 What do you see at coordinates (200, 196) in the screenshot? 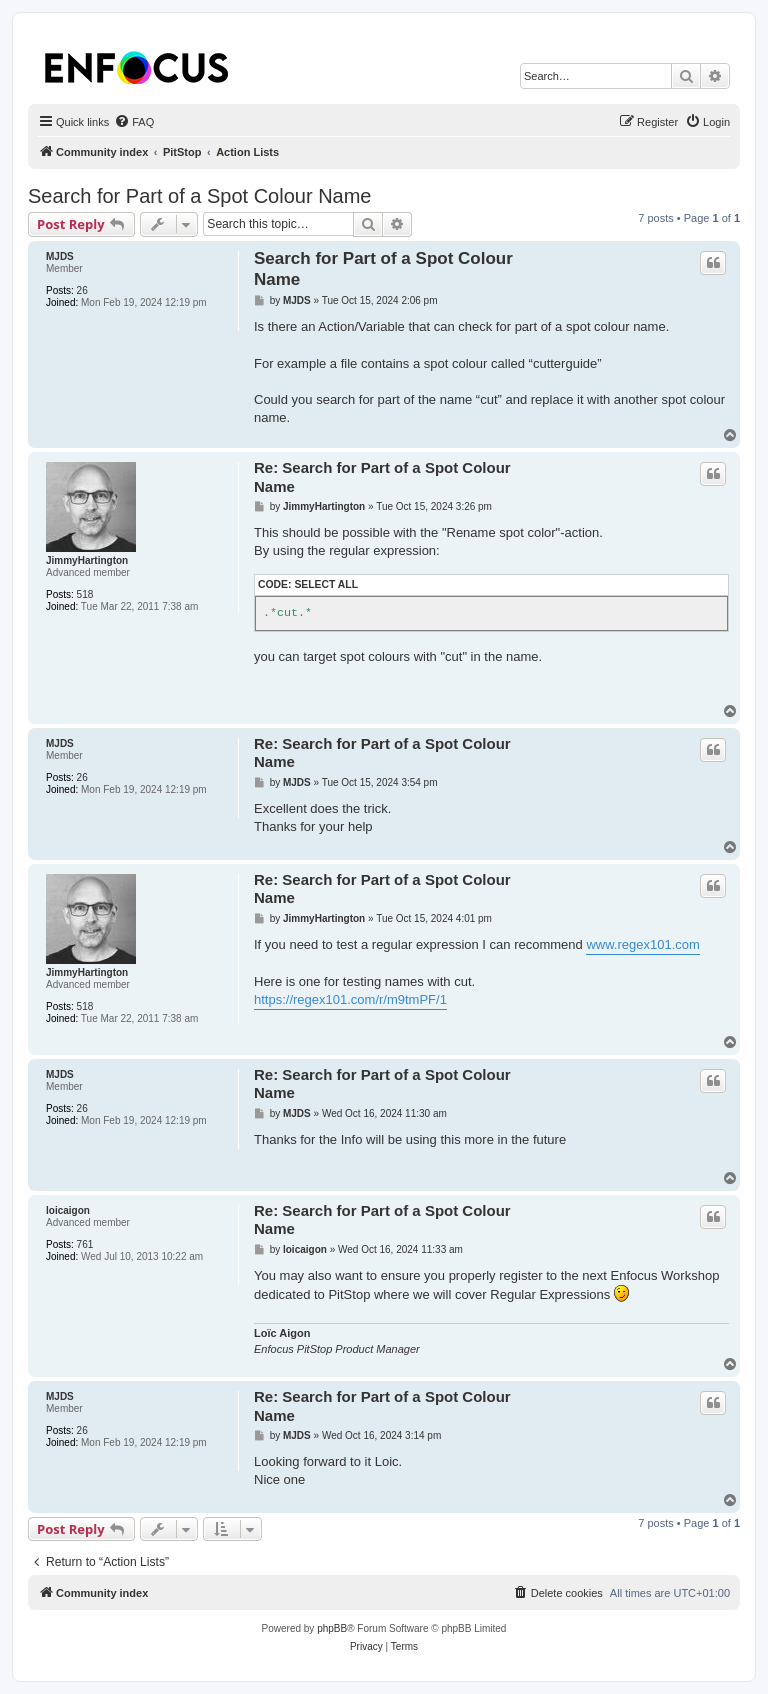
I see `Search for Part of a Spot Colour Name` at bounding box center [200, 196].